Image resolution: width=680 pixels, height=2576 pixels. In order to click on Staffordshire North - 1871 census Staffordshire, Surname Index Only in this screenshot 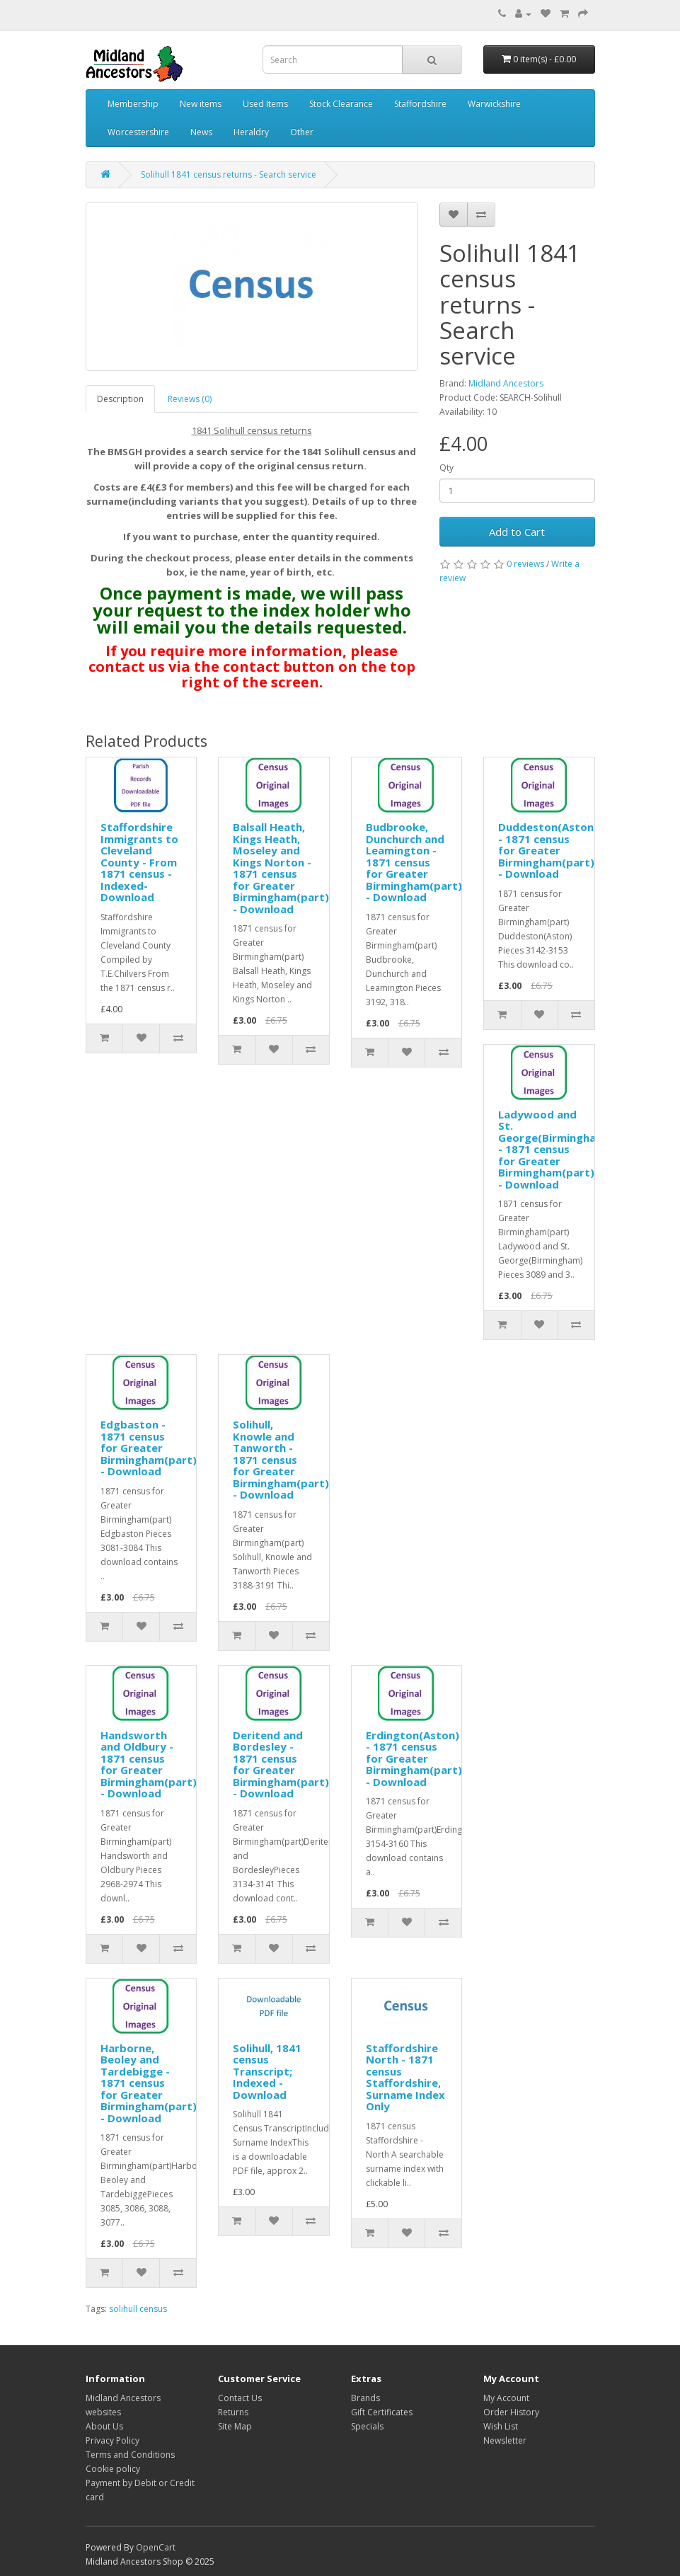, I will do `click(405, 2077)`.